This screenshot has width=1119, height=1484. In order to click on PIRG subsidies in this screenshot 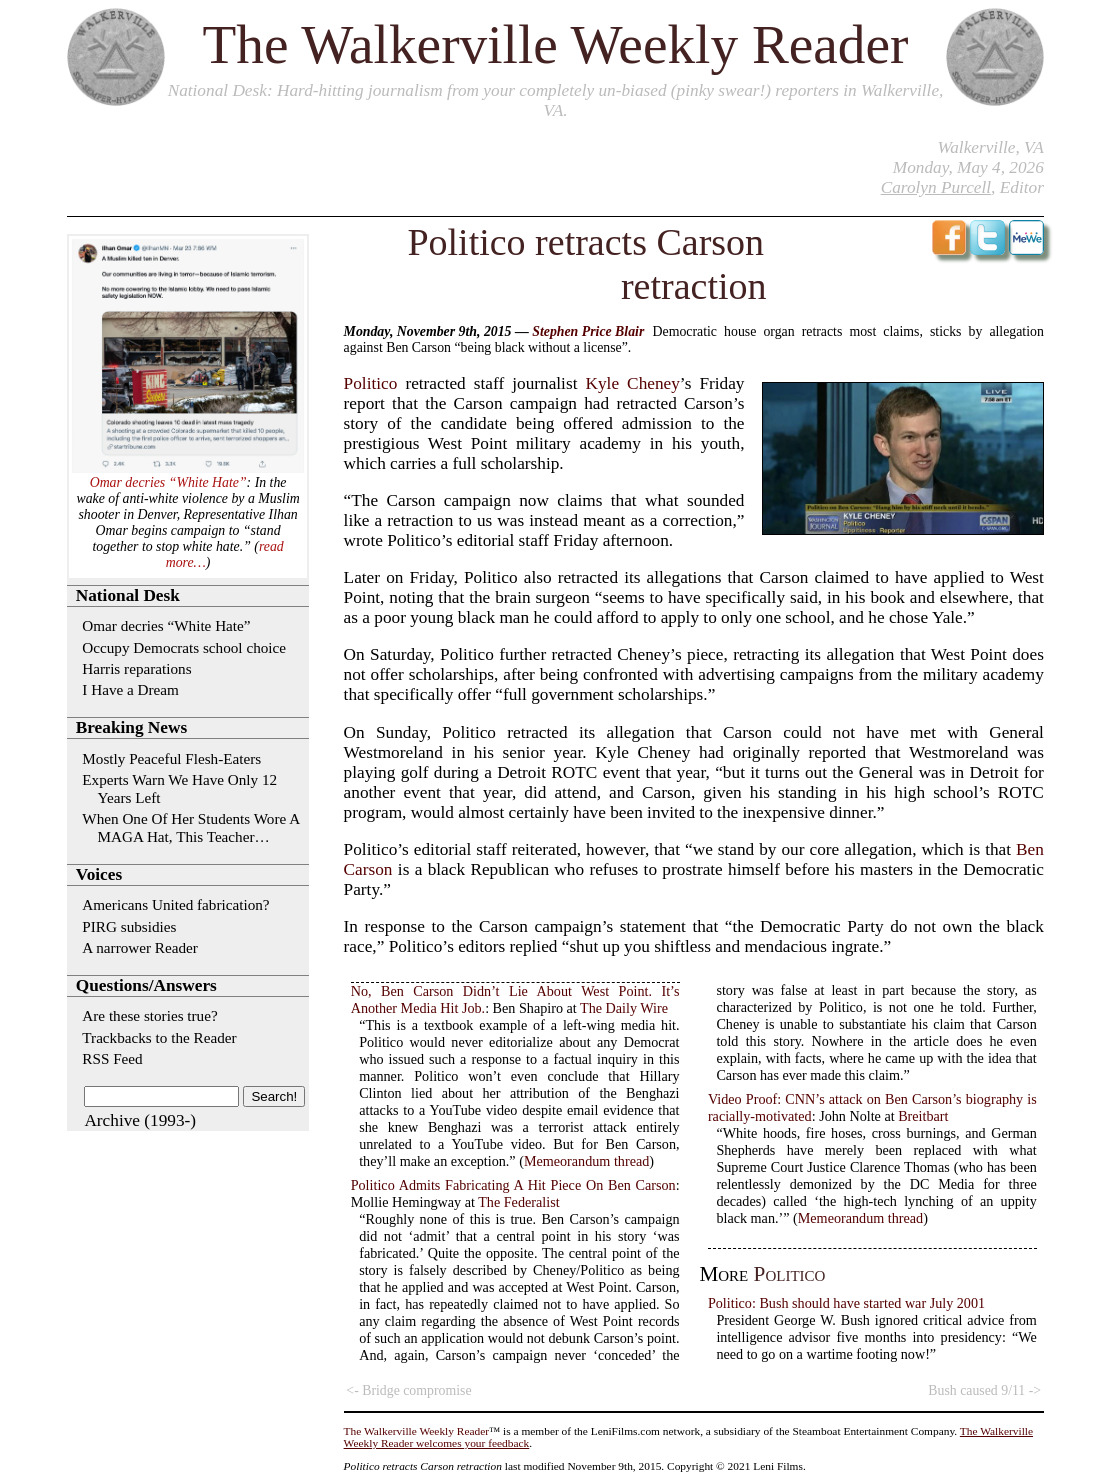, I will do `click(129, 926)`.